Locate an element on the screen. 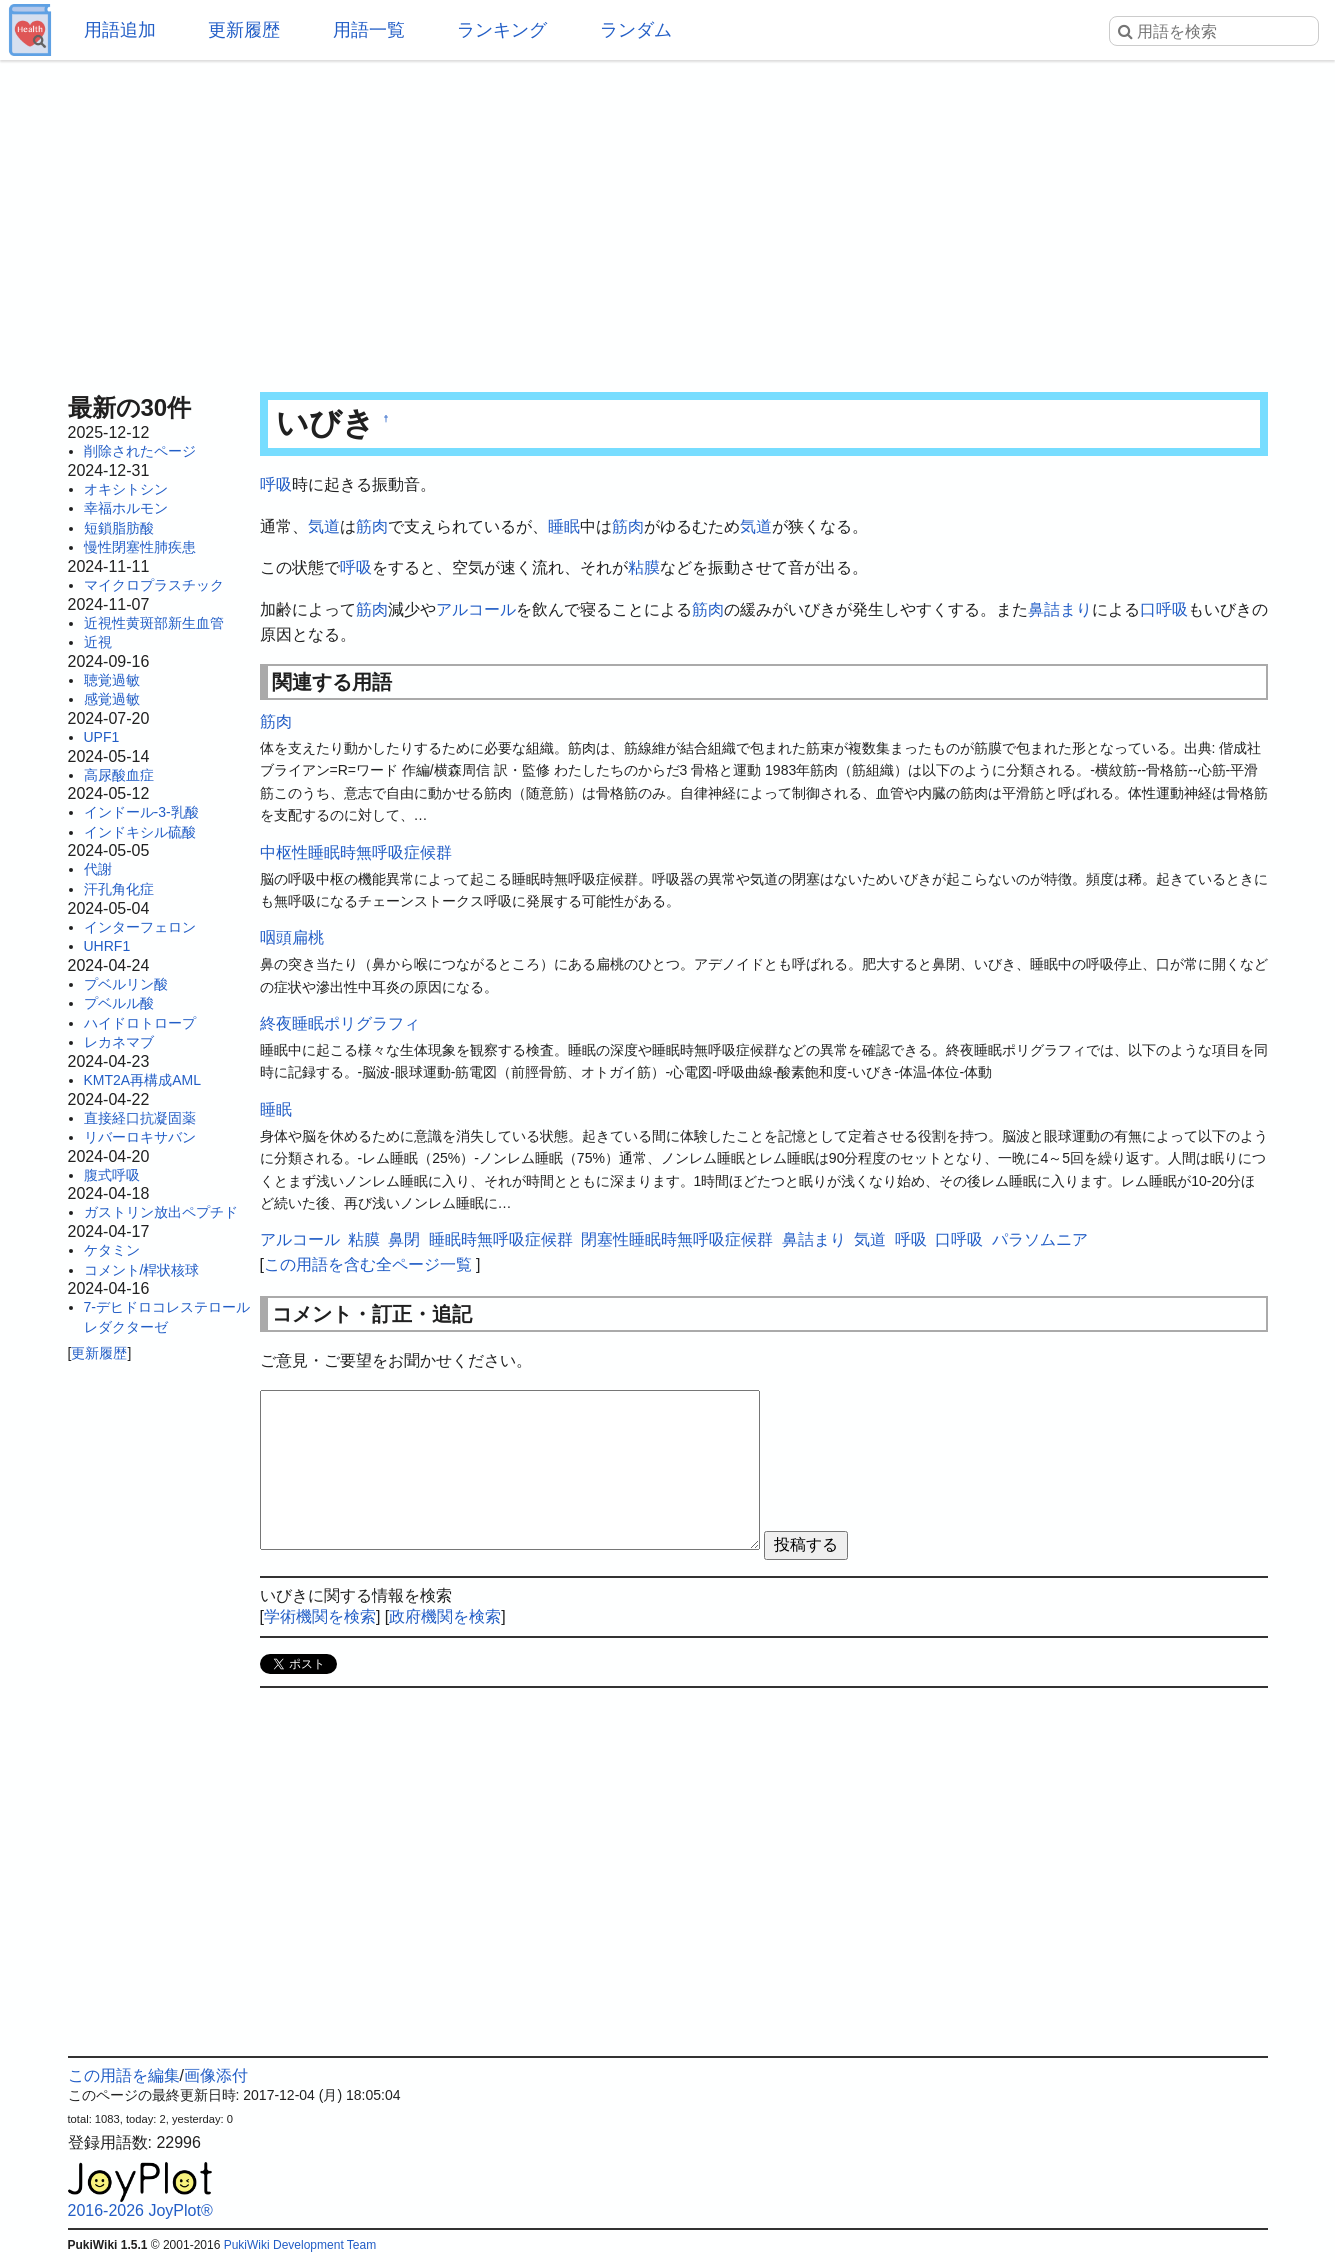  レカネマブ is located at coordinates (119, 1042).